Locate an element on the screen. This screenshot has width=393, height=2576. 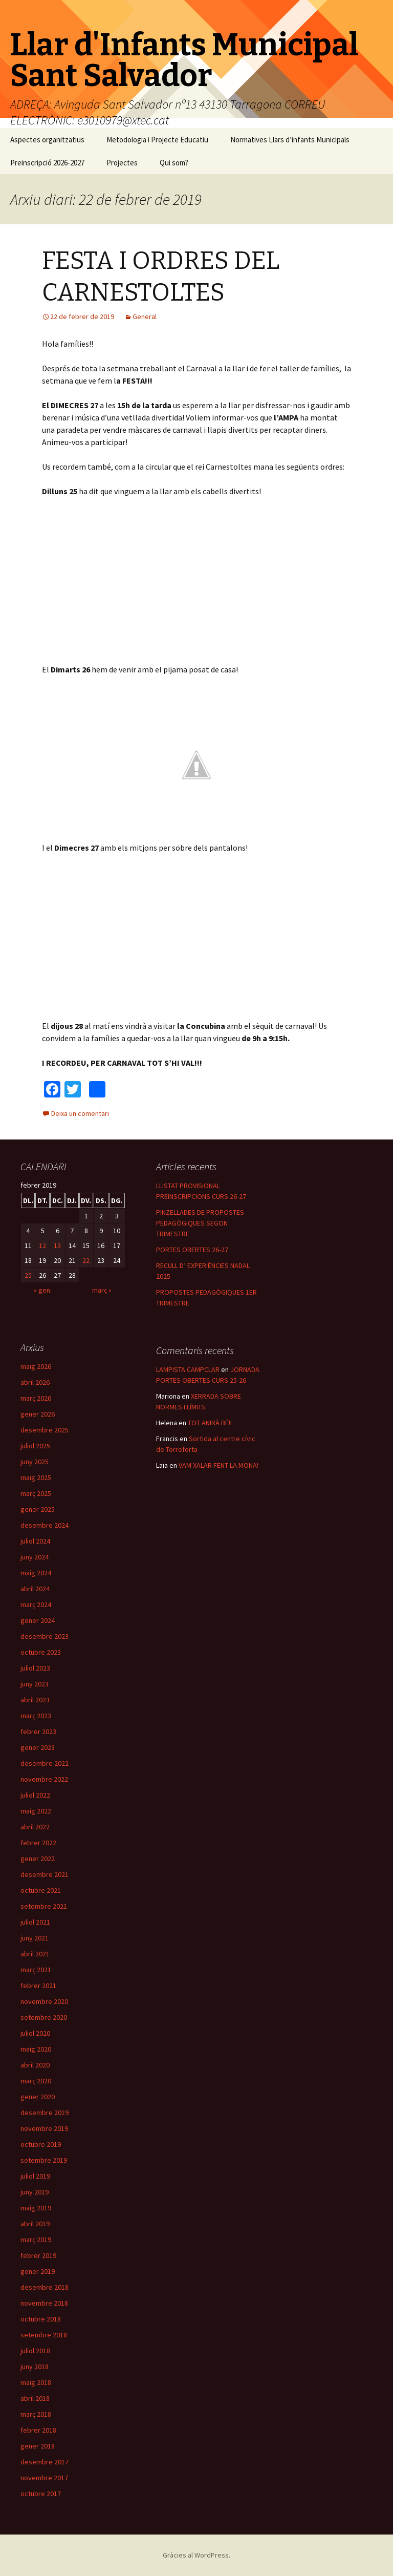
General is located at coordinates (145, 316).